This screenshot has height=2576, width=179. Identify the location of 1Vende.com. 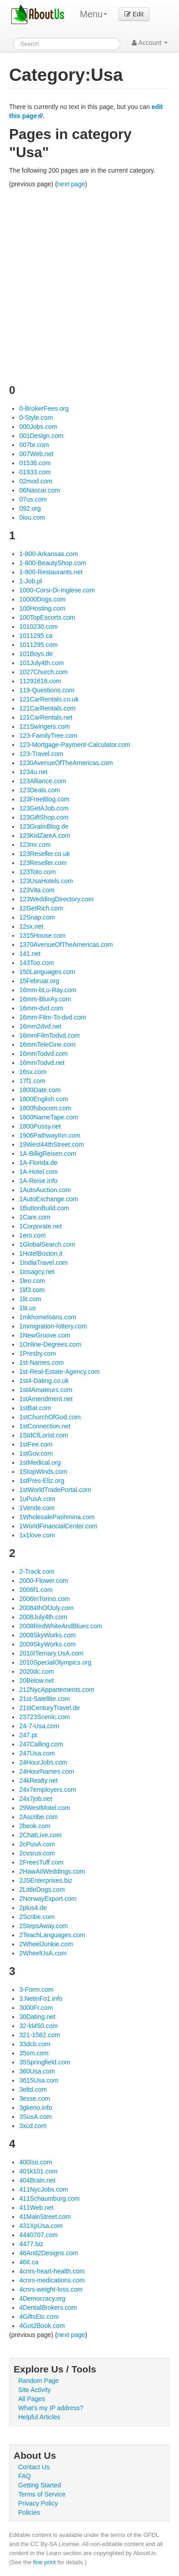
(37, 1508).